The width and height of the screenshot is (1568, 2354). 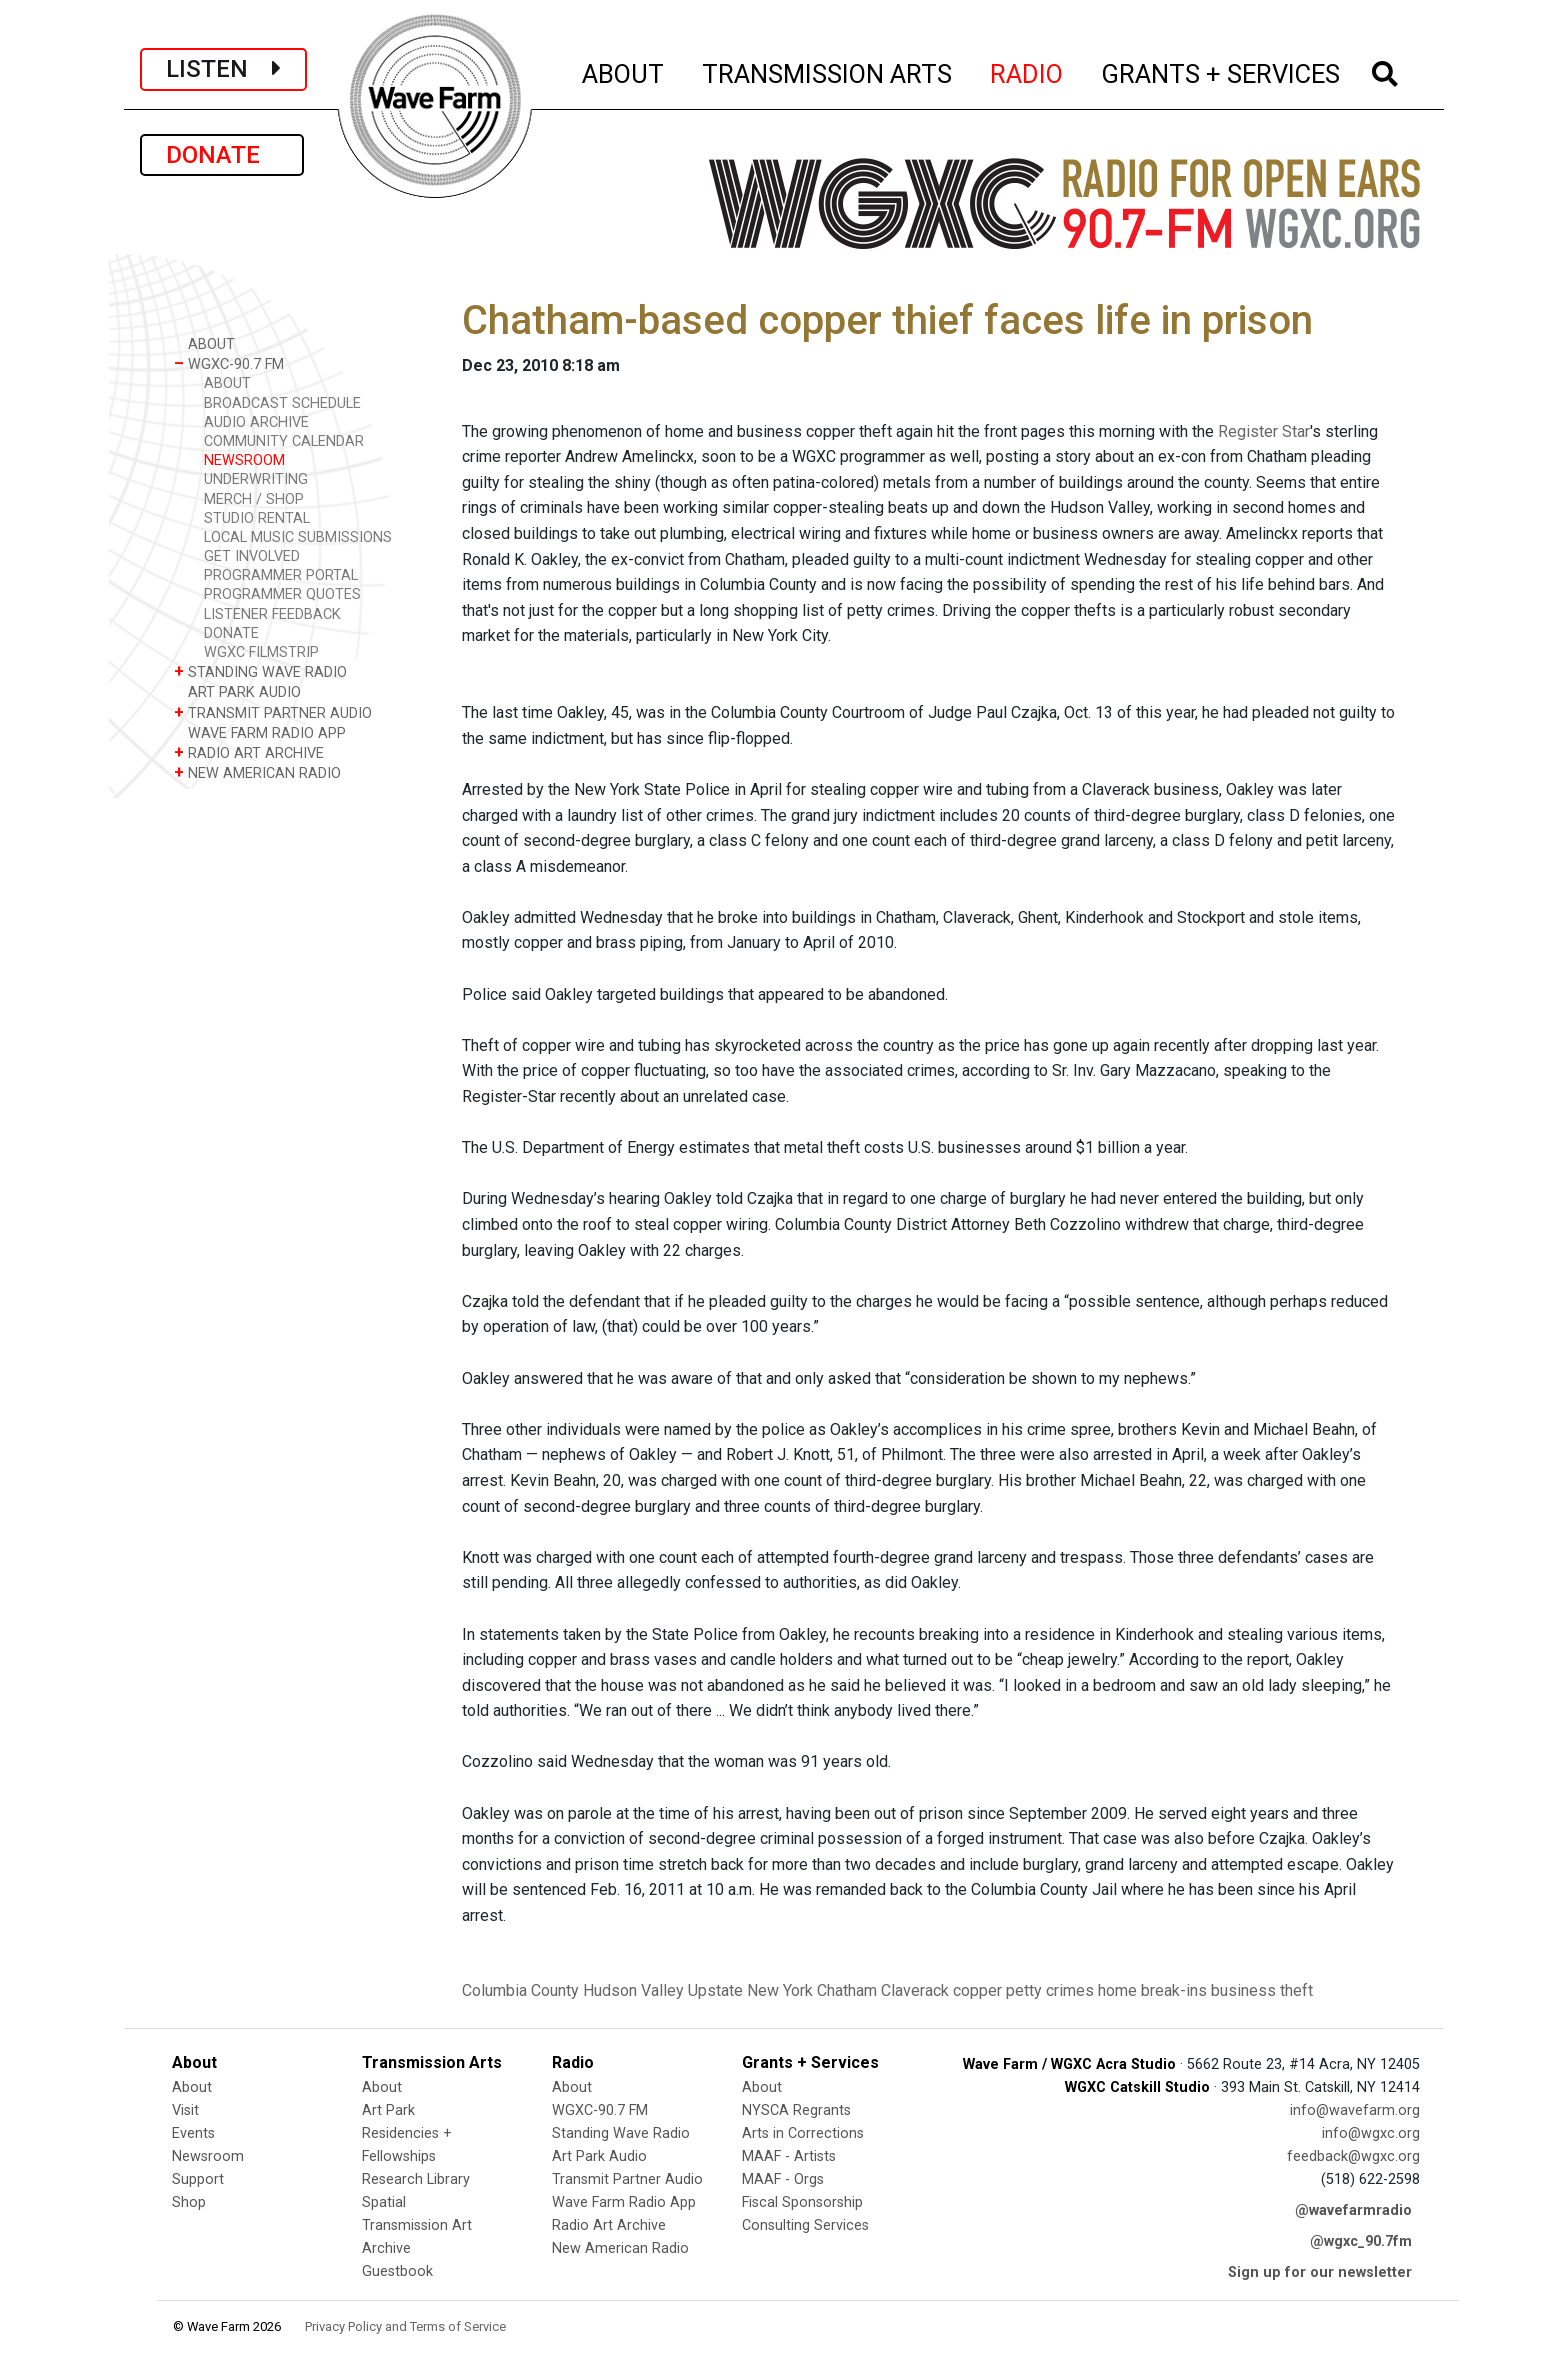 I want to click on Upstate New York, so click(x=750, y=1990).